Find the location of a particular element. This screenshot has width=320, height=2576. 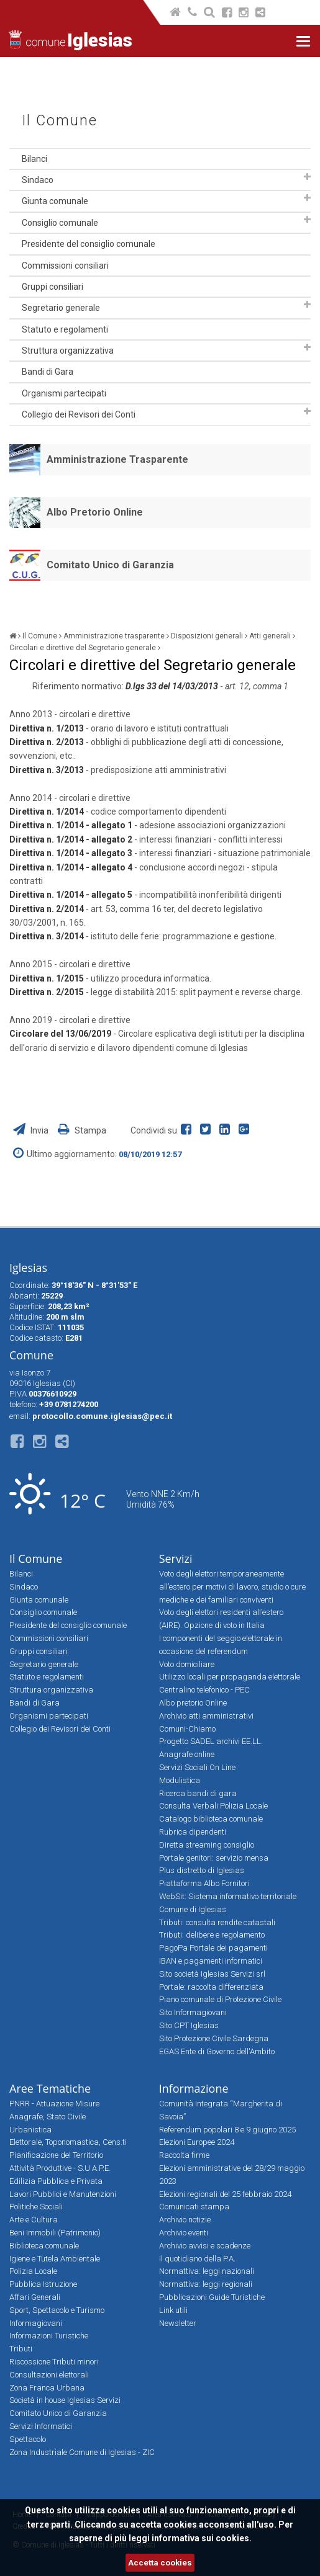

Stampa is located at coordinates (82, 1130).